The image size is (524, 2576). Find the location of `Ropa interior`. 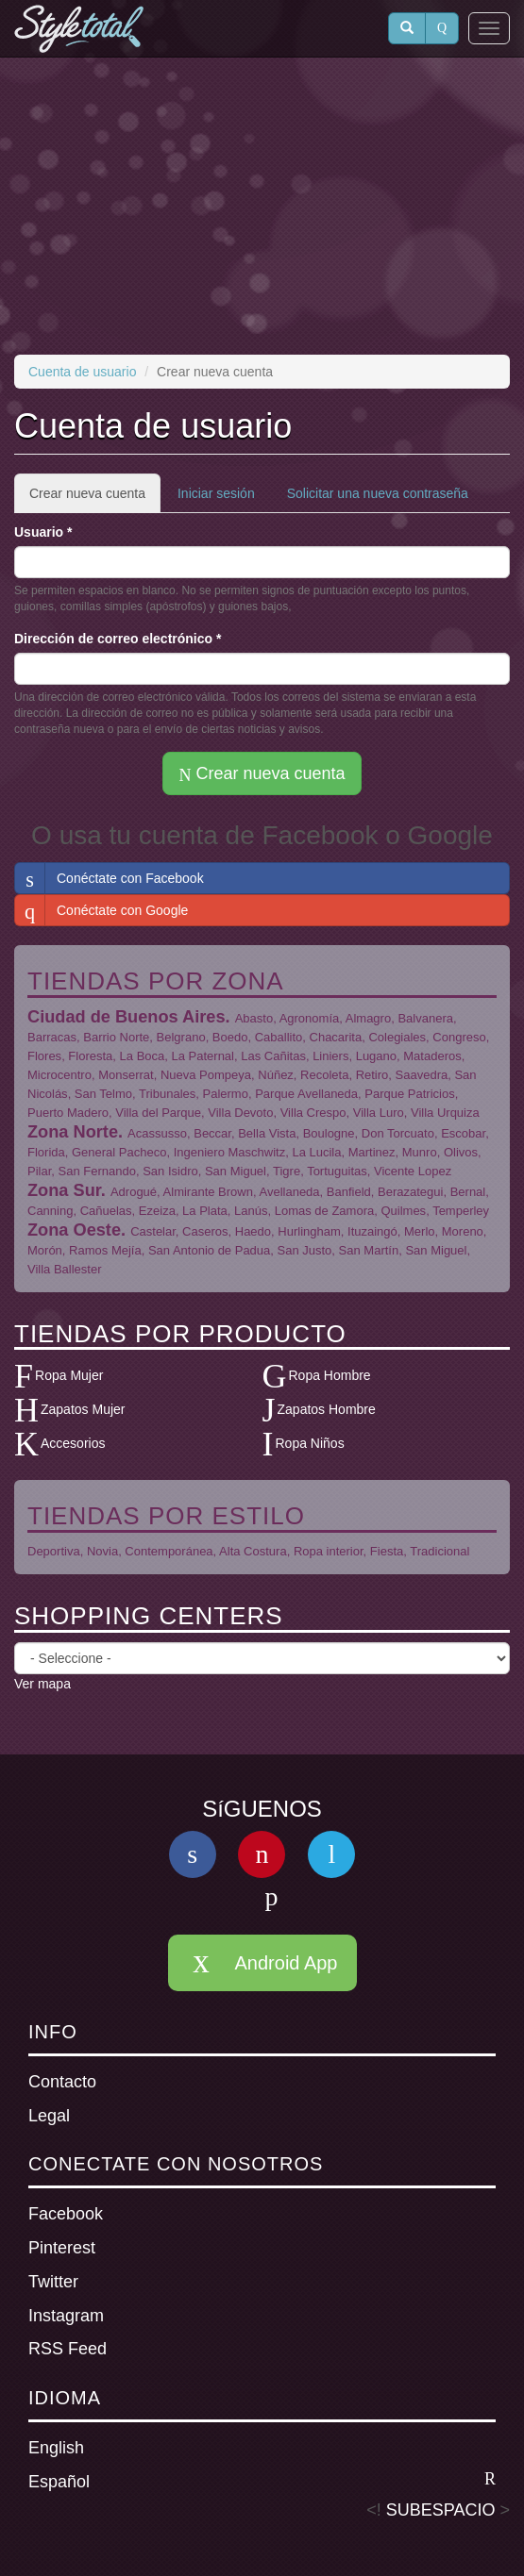

Ropa interior is located at coordinates (328, 1551).